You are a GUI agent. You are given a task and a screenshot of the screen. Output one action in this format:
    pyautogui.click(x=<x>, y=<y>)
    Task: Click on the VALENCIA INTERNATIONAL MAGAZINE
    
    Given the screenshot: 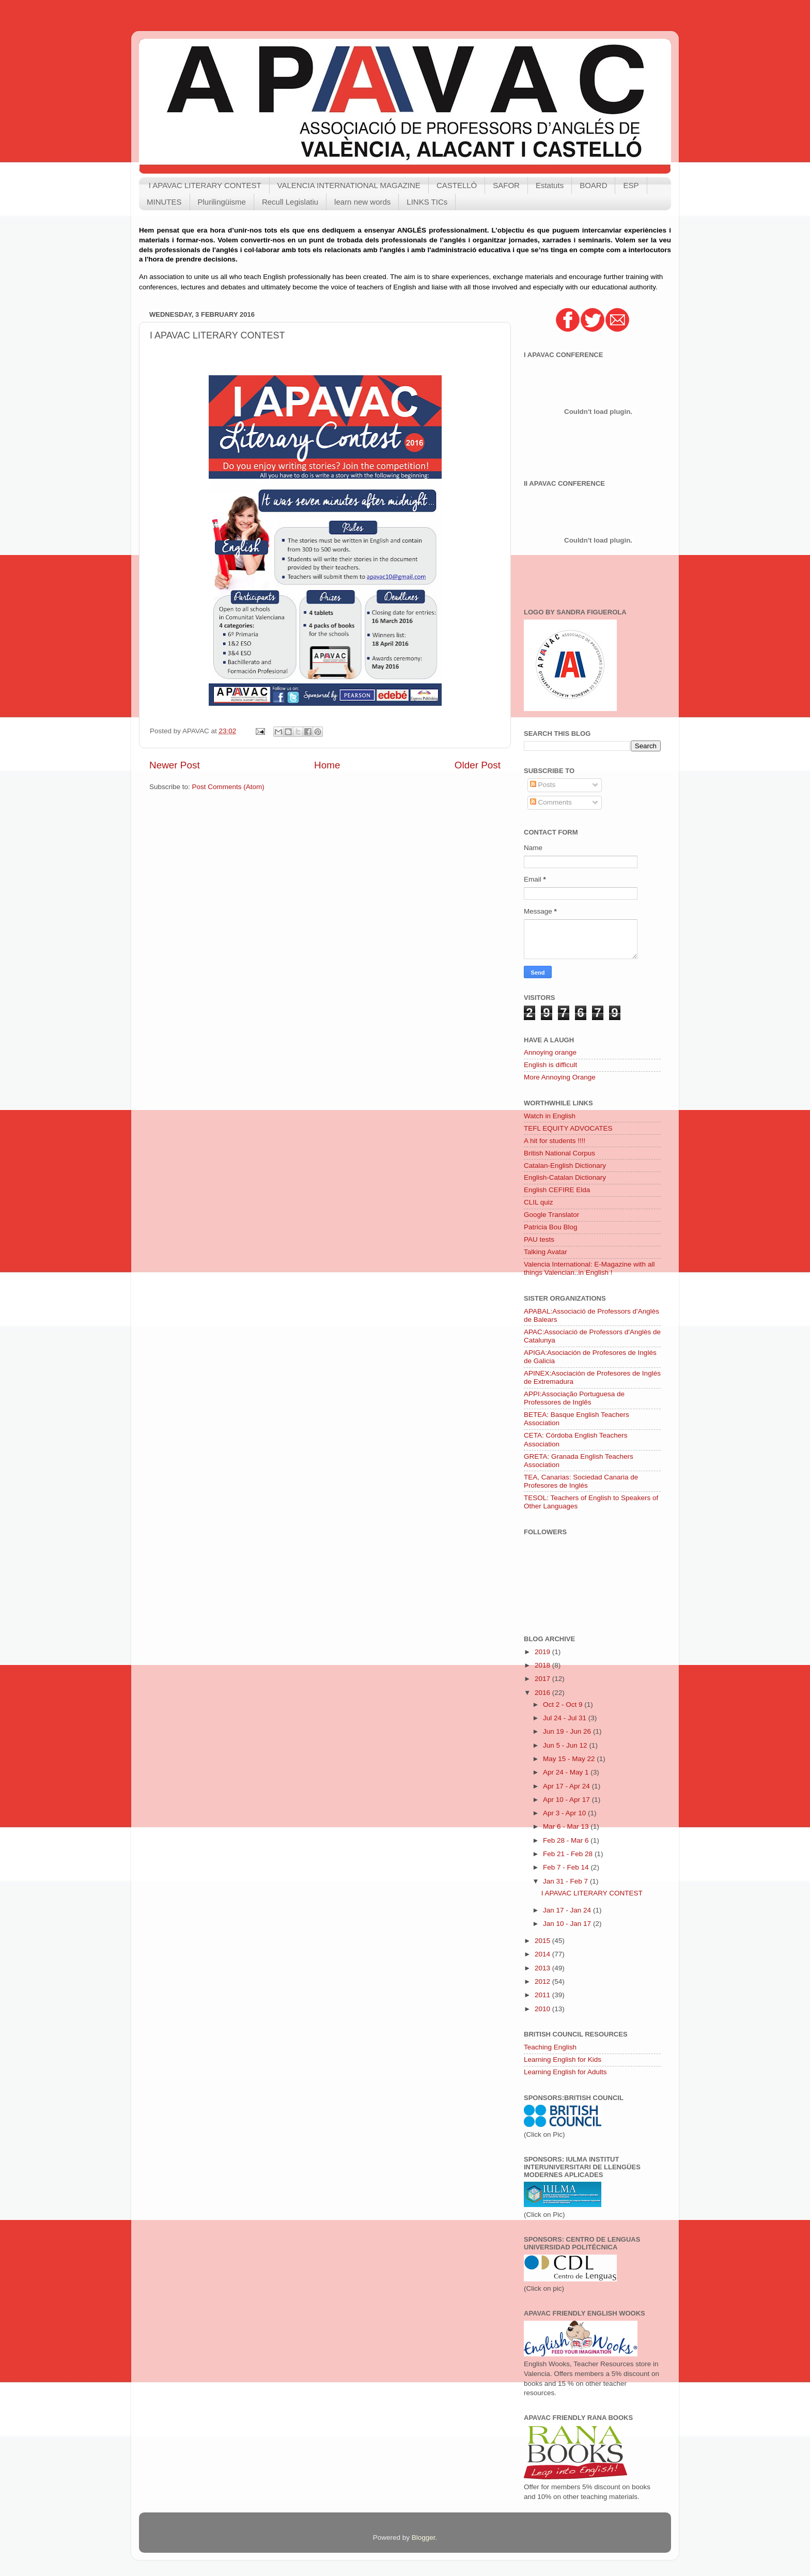 What is the action you would take?
    pyautogui.click(x=348, y=185)
    